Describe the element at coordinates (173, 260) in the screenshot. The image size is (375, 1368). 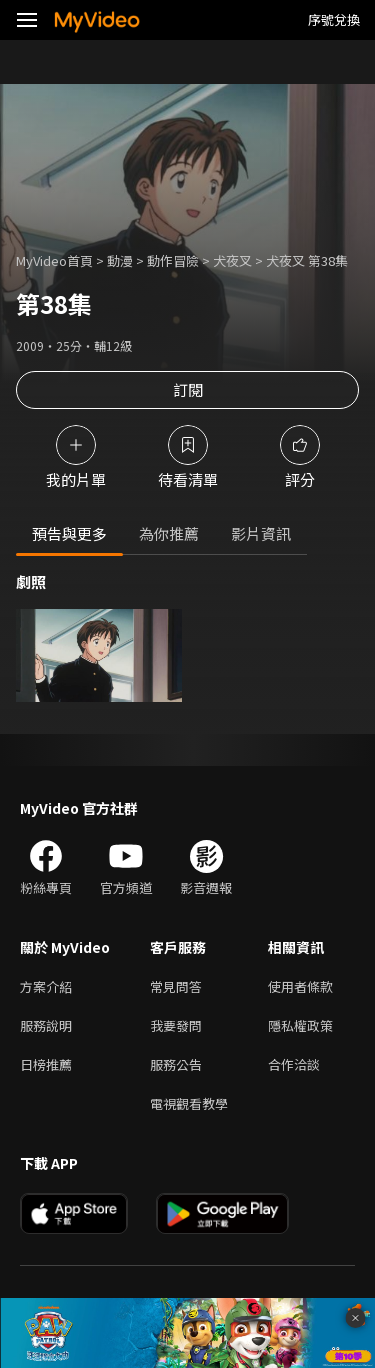
I see `動作冒險` at that location.